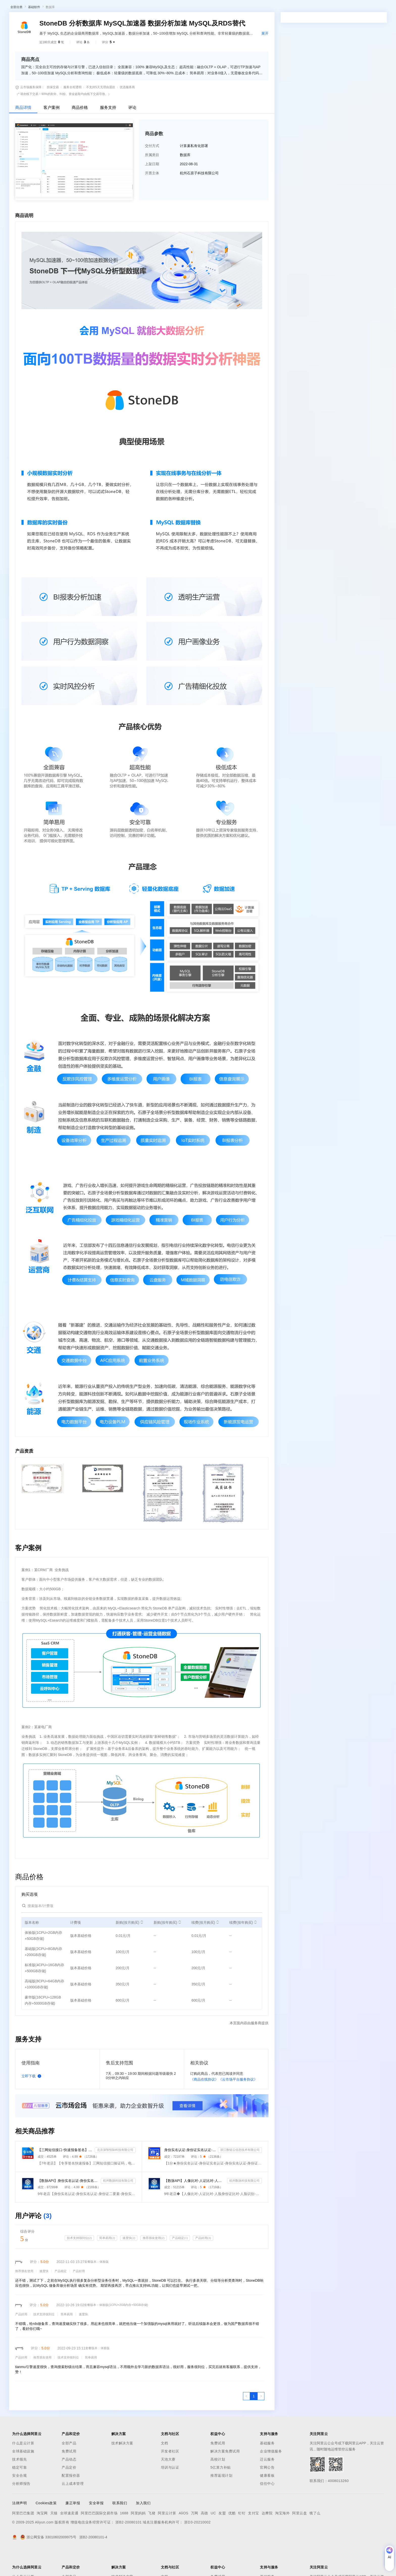 The width and height of the screenshot is (396, 2576). What do you see at coordinates (237, 2106) in the screenshot?
I see `《云市场平台服务协议》` at bounding box center [237, 2106].